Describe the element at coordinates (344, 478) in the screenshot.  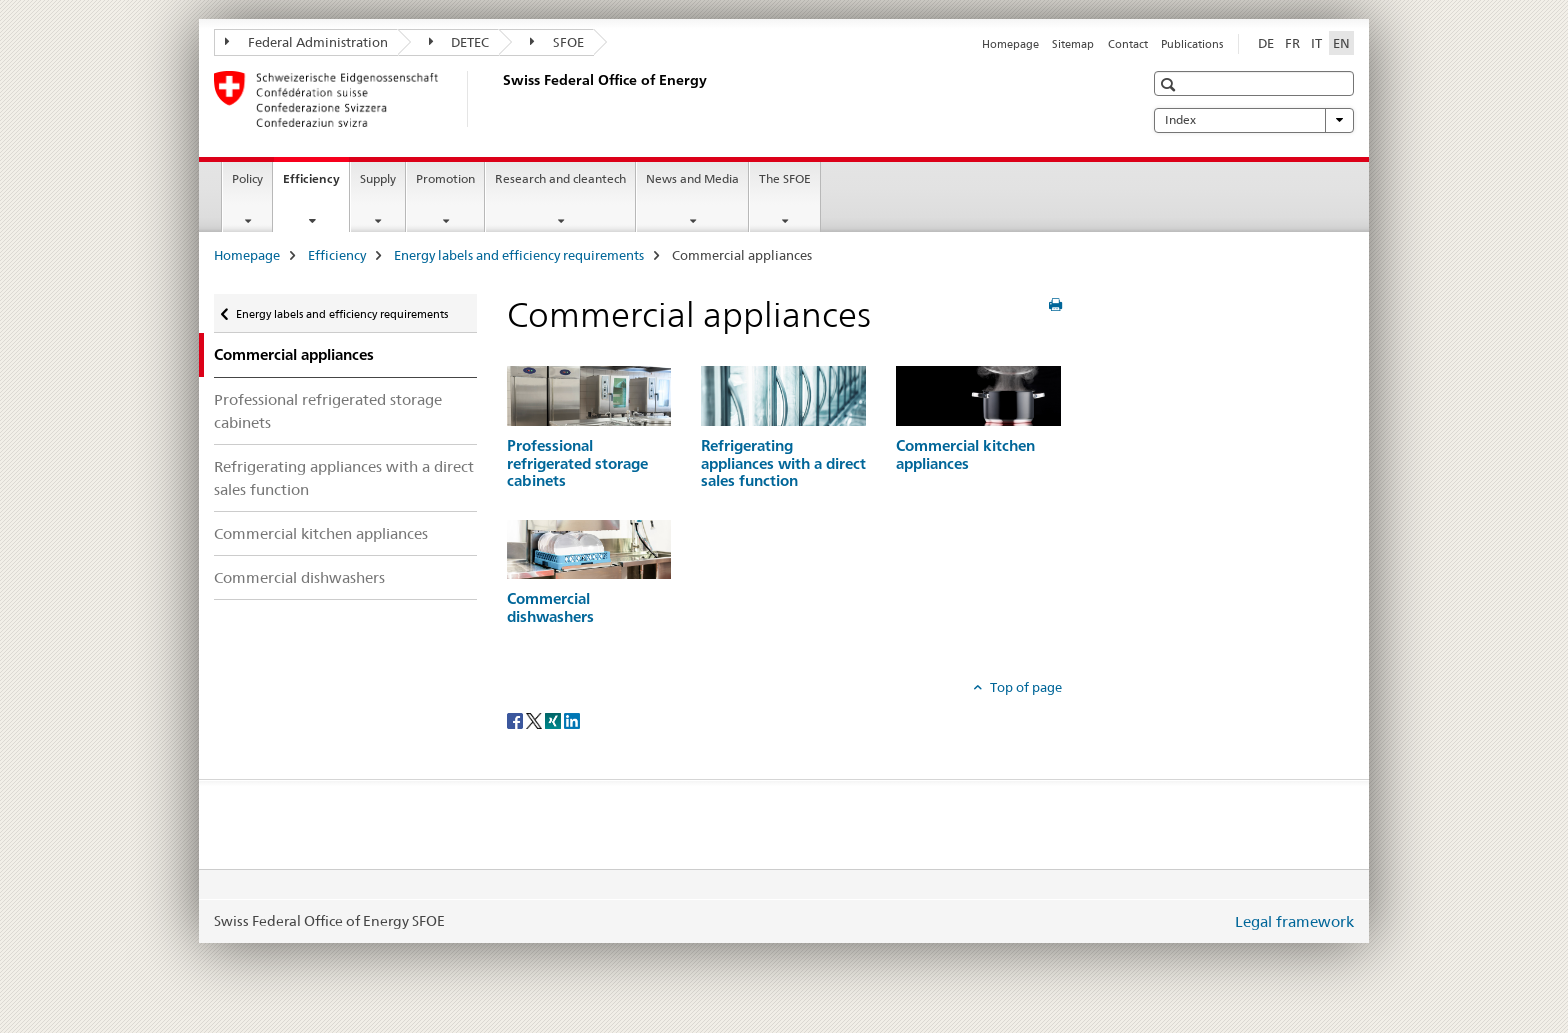
I see `Refrigerating appliances with a direct sales function` at that location.